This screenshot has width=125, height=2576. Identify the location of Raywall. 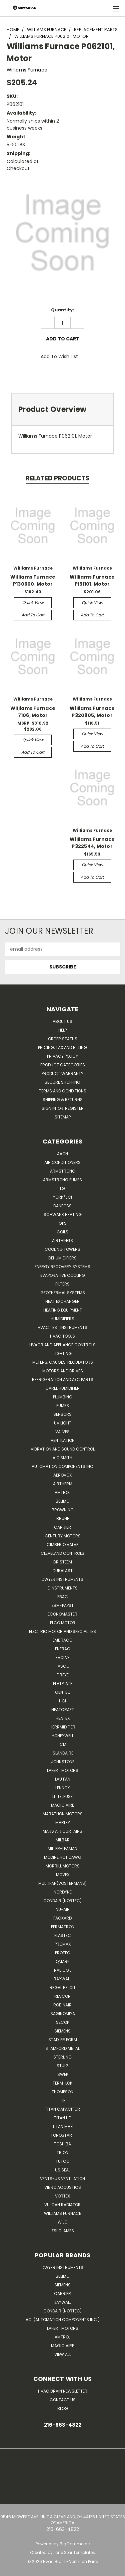
(62, 1979).